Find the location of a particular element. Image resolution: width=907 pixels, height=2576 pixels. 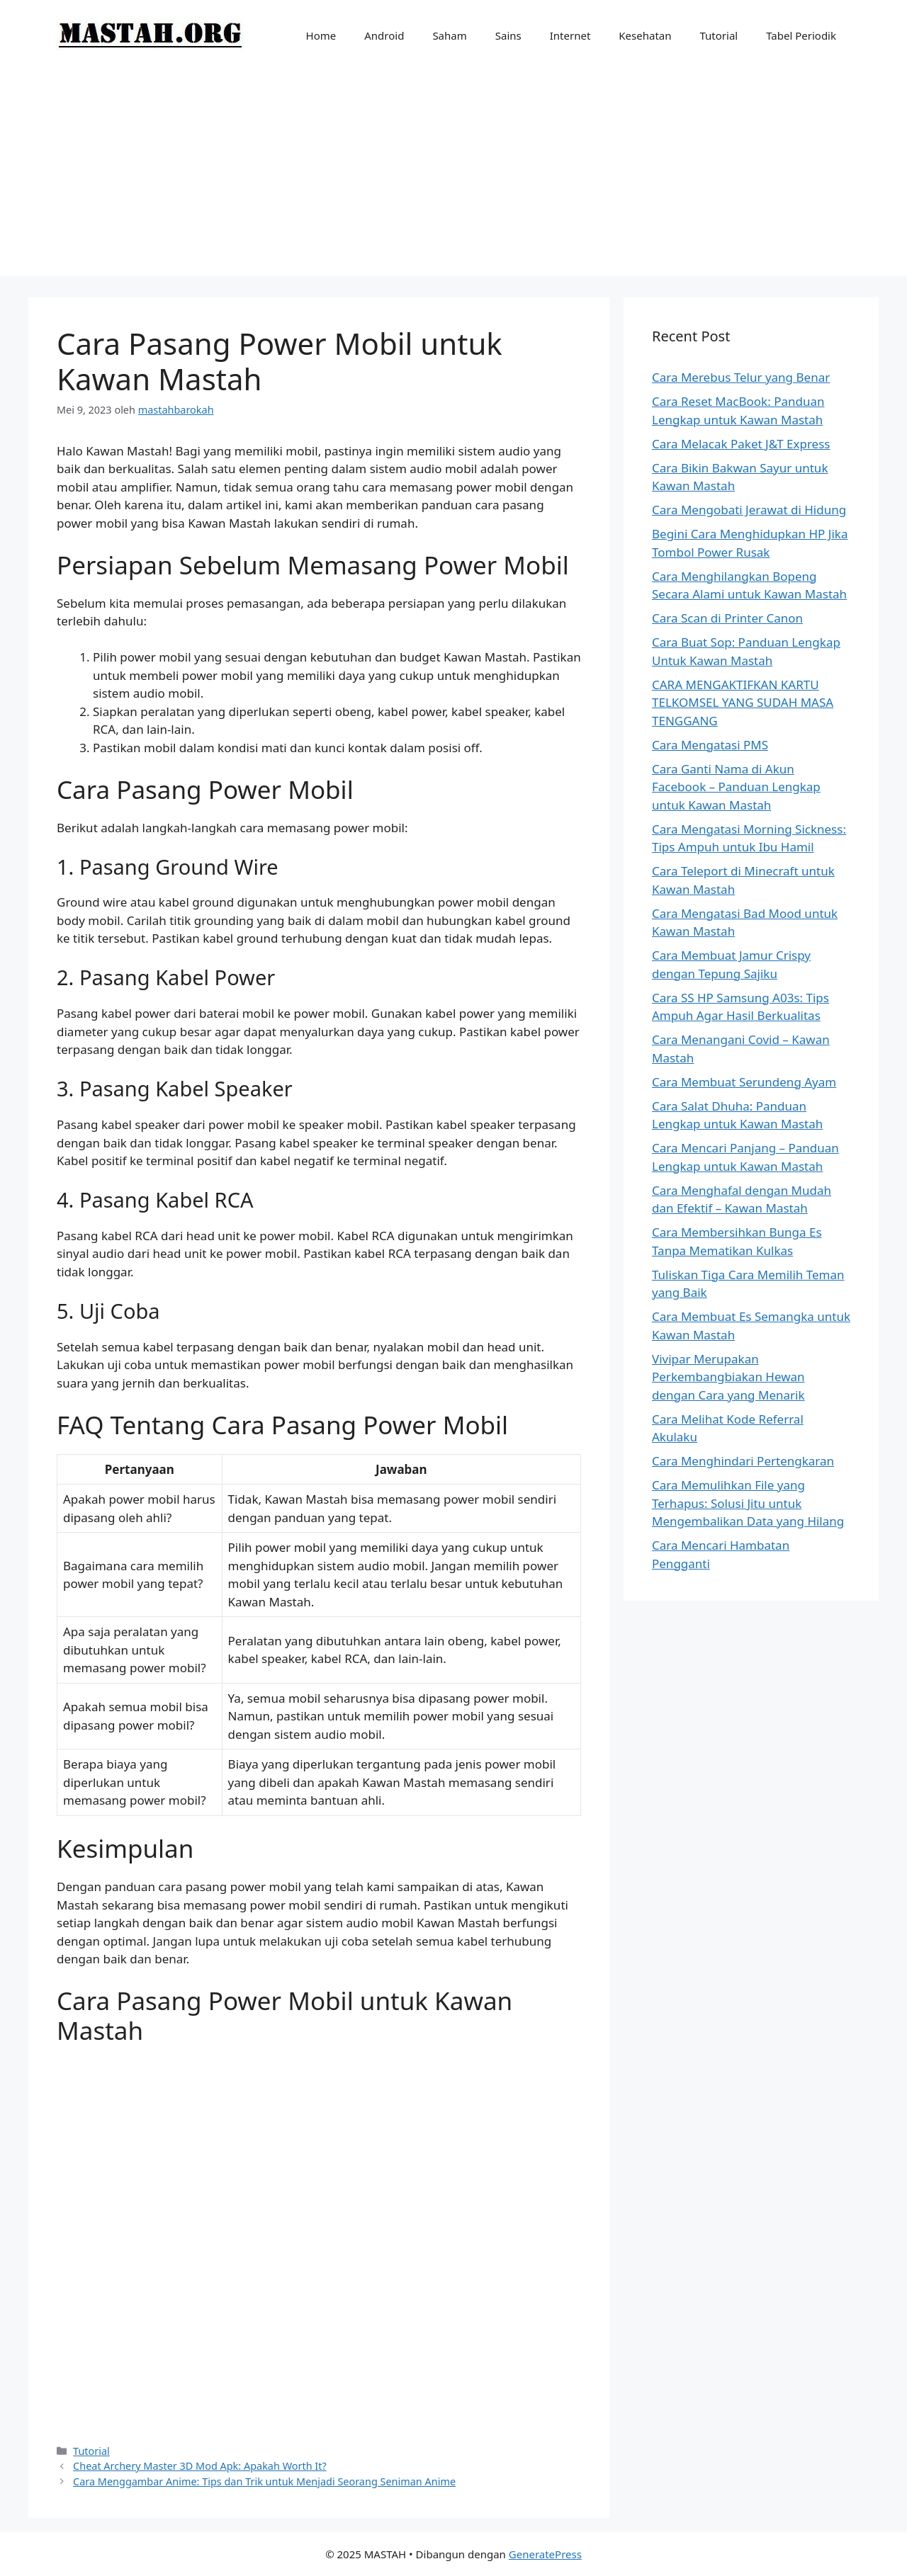

Cara Menggambar Anime: Tips dan Trik untuk Menjadi Seorang Seniman Anime is located at coordinates (264, 2481).